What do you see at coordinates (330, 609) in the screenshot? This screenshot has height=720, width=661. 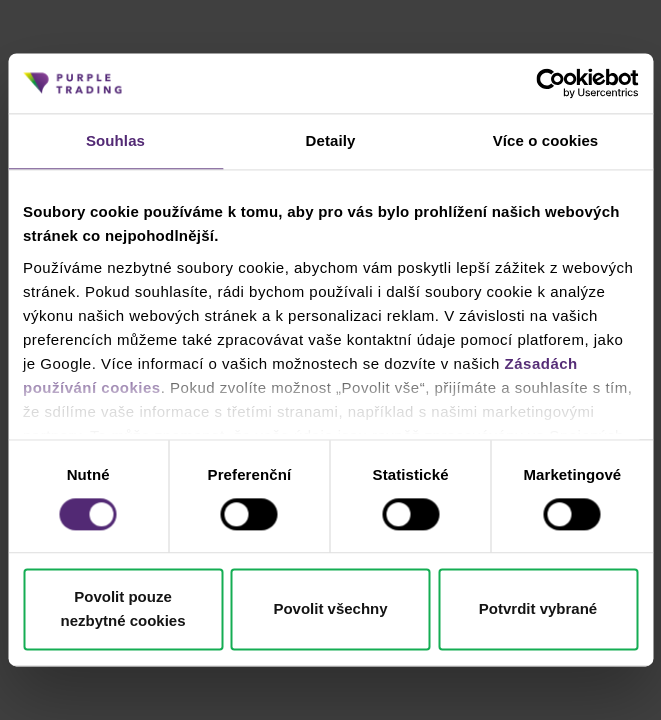 I see `Povolit všechny` at bounding box center [330, 609].